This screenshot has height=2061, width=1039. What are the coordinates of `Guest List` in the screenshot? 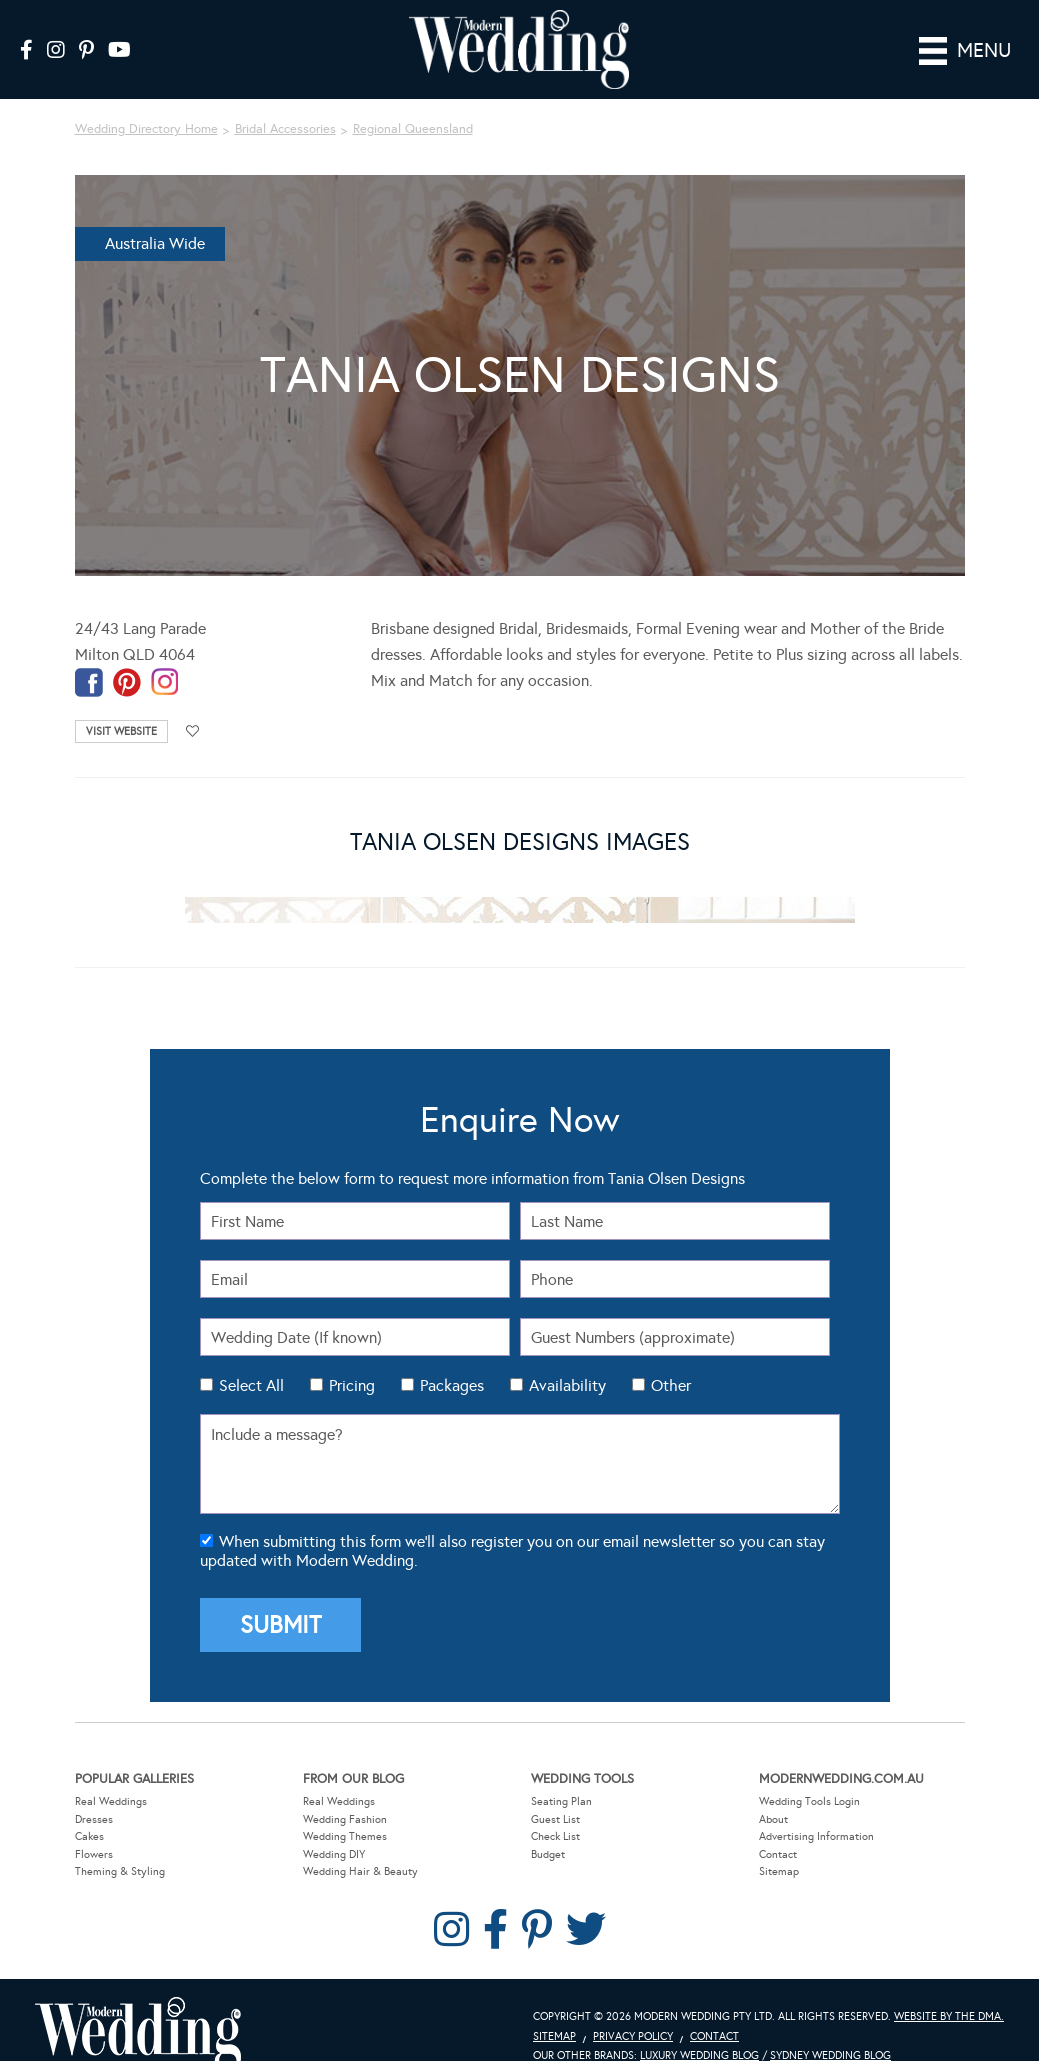 It's located at (555, 1790).